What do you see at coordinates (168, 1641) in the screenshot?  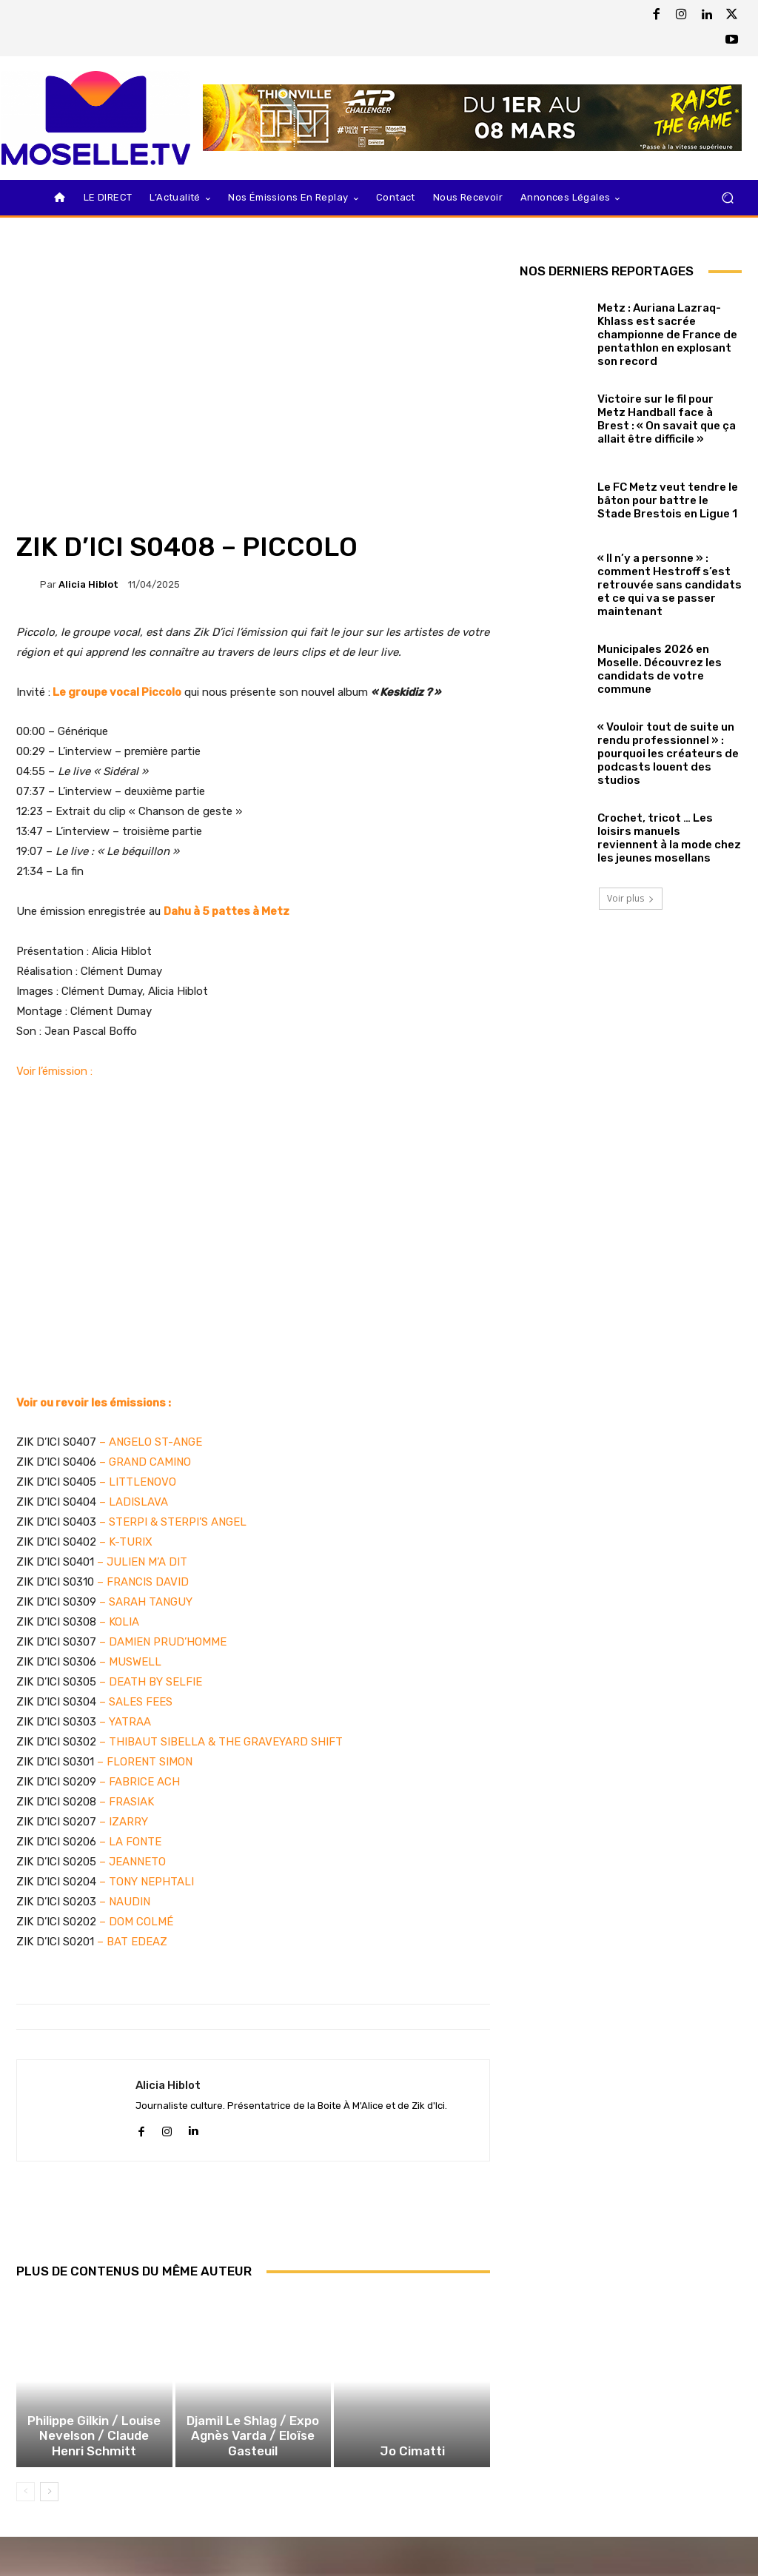 I see `DAMIEN PRUD’HOMME` at bounding box center [168, 1641].